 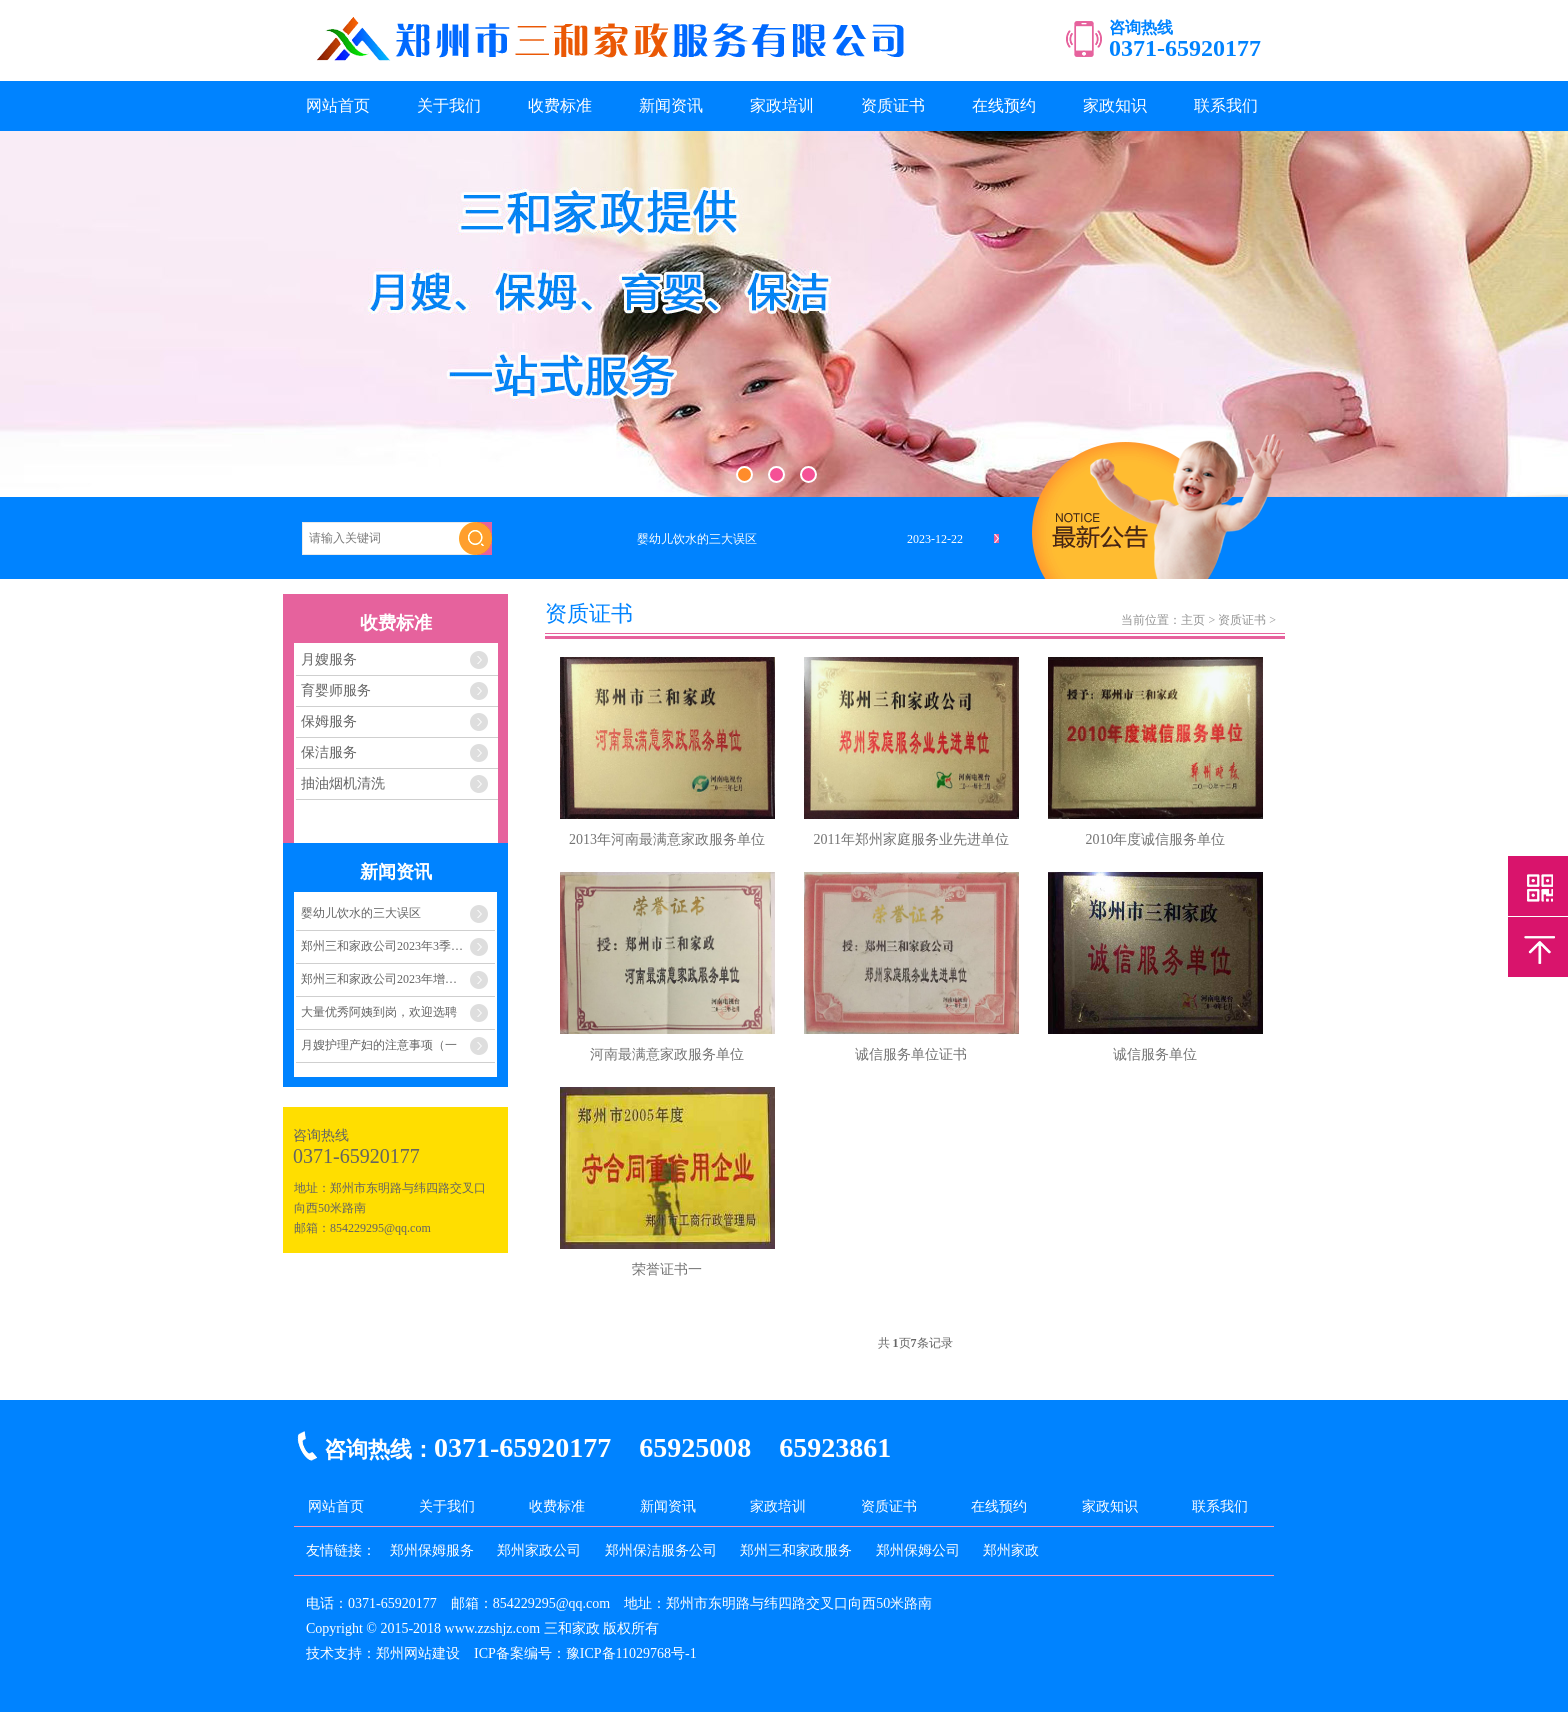 What do you see at coordinates (336, 690) in the screenshot?
I see `育婴师服务` at bounding box center [336, 690].